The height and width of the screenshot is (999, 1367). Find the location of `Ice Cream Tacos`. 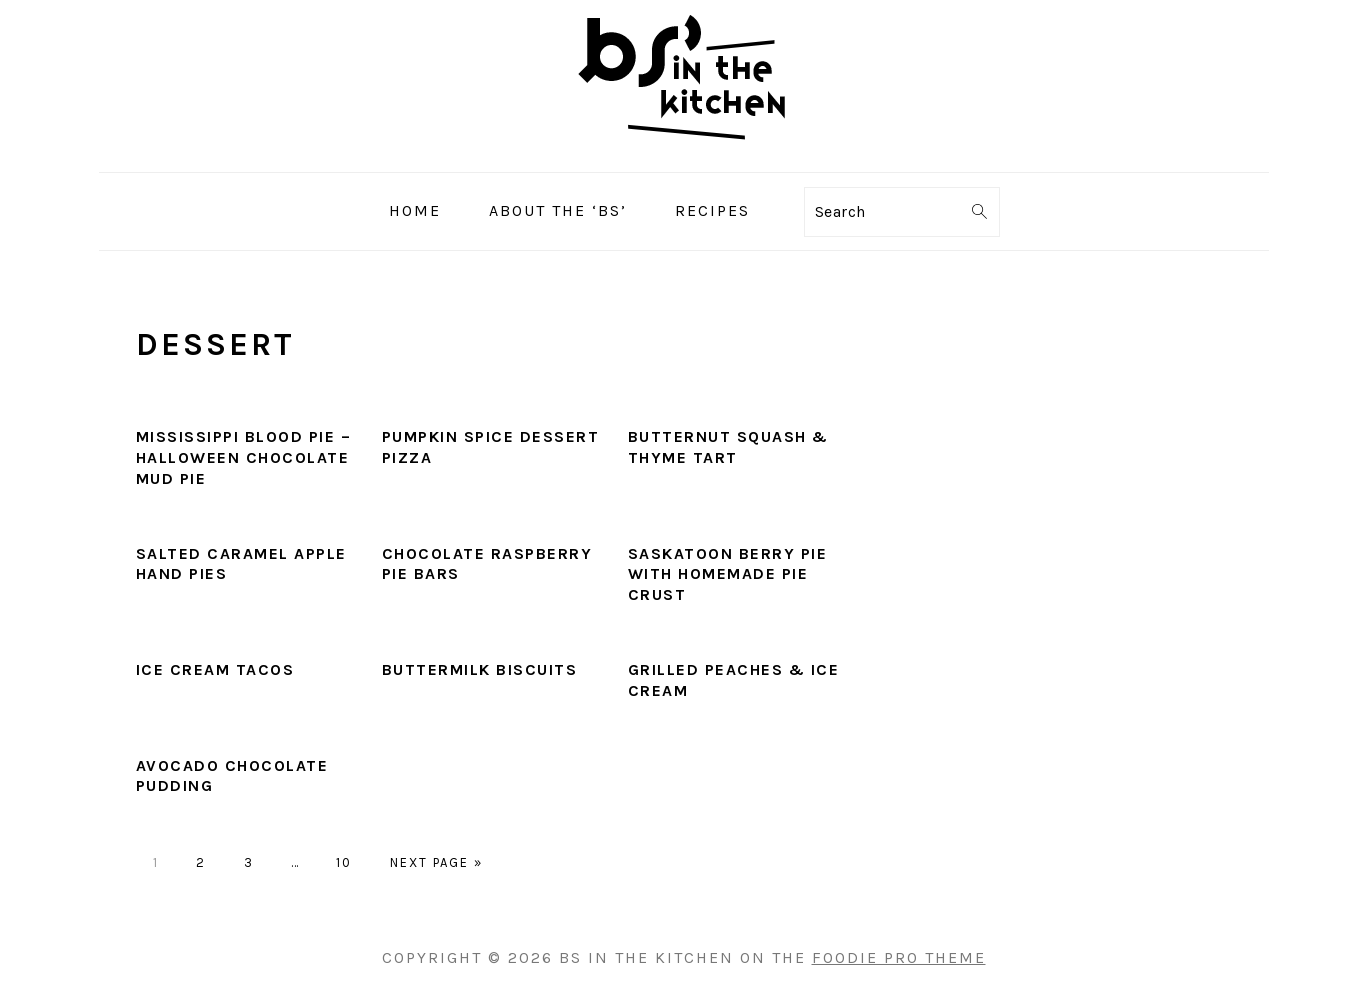

Ice Cream Tacos is located at coordinates (215, 669).